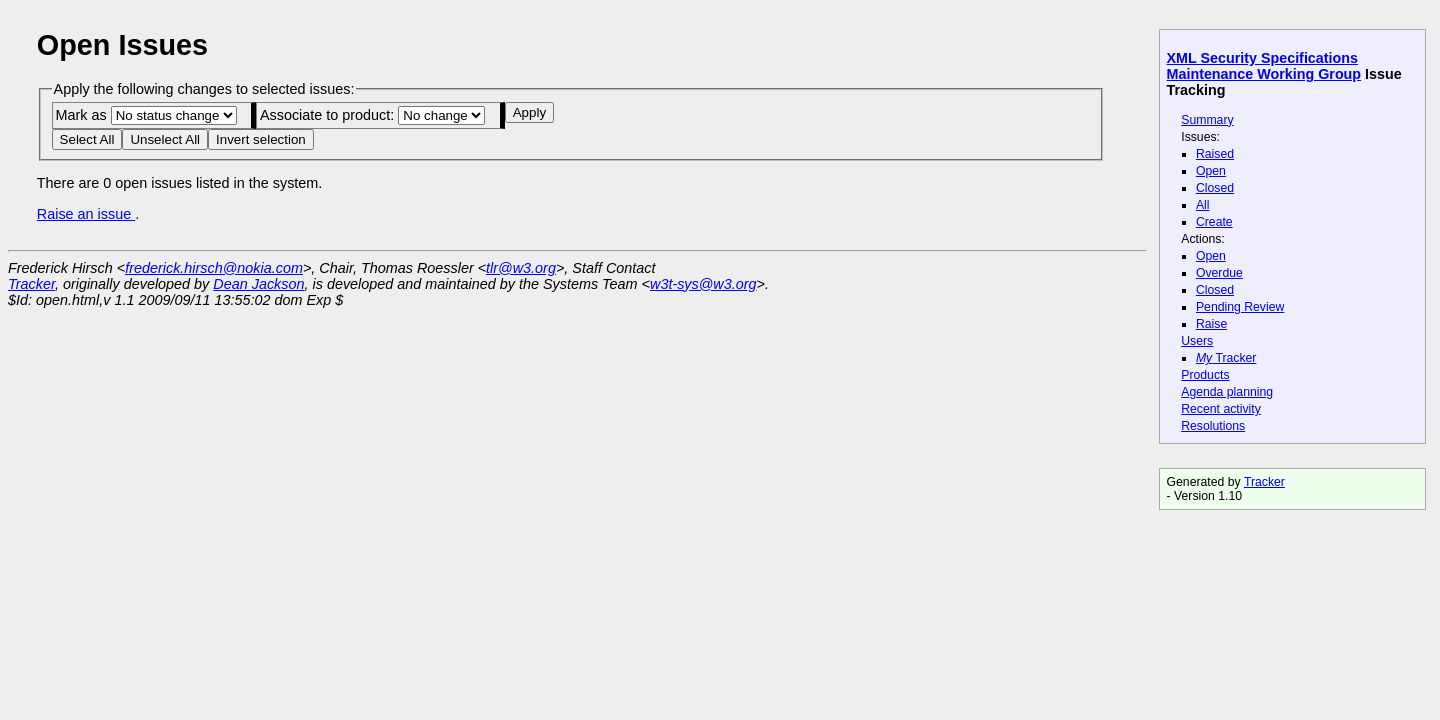  I want to click on Raise, so click(1211, 324).